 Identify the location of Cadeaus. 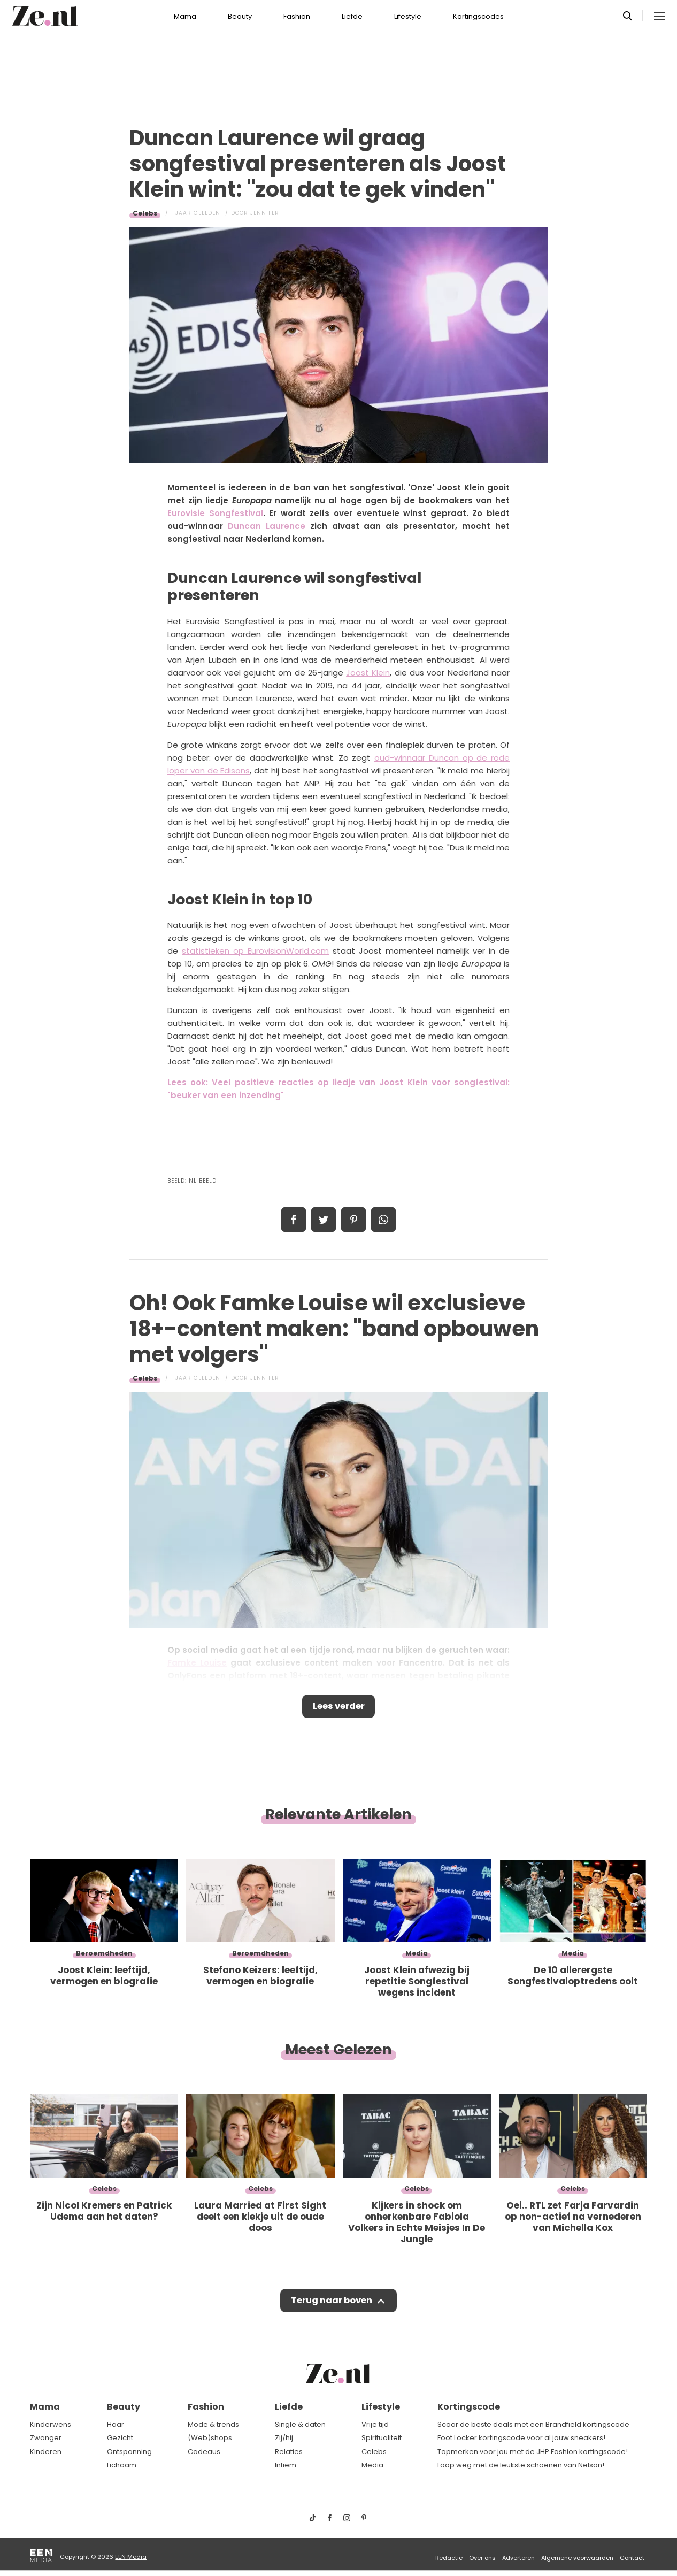
(204, 2452).